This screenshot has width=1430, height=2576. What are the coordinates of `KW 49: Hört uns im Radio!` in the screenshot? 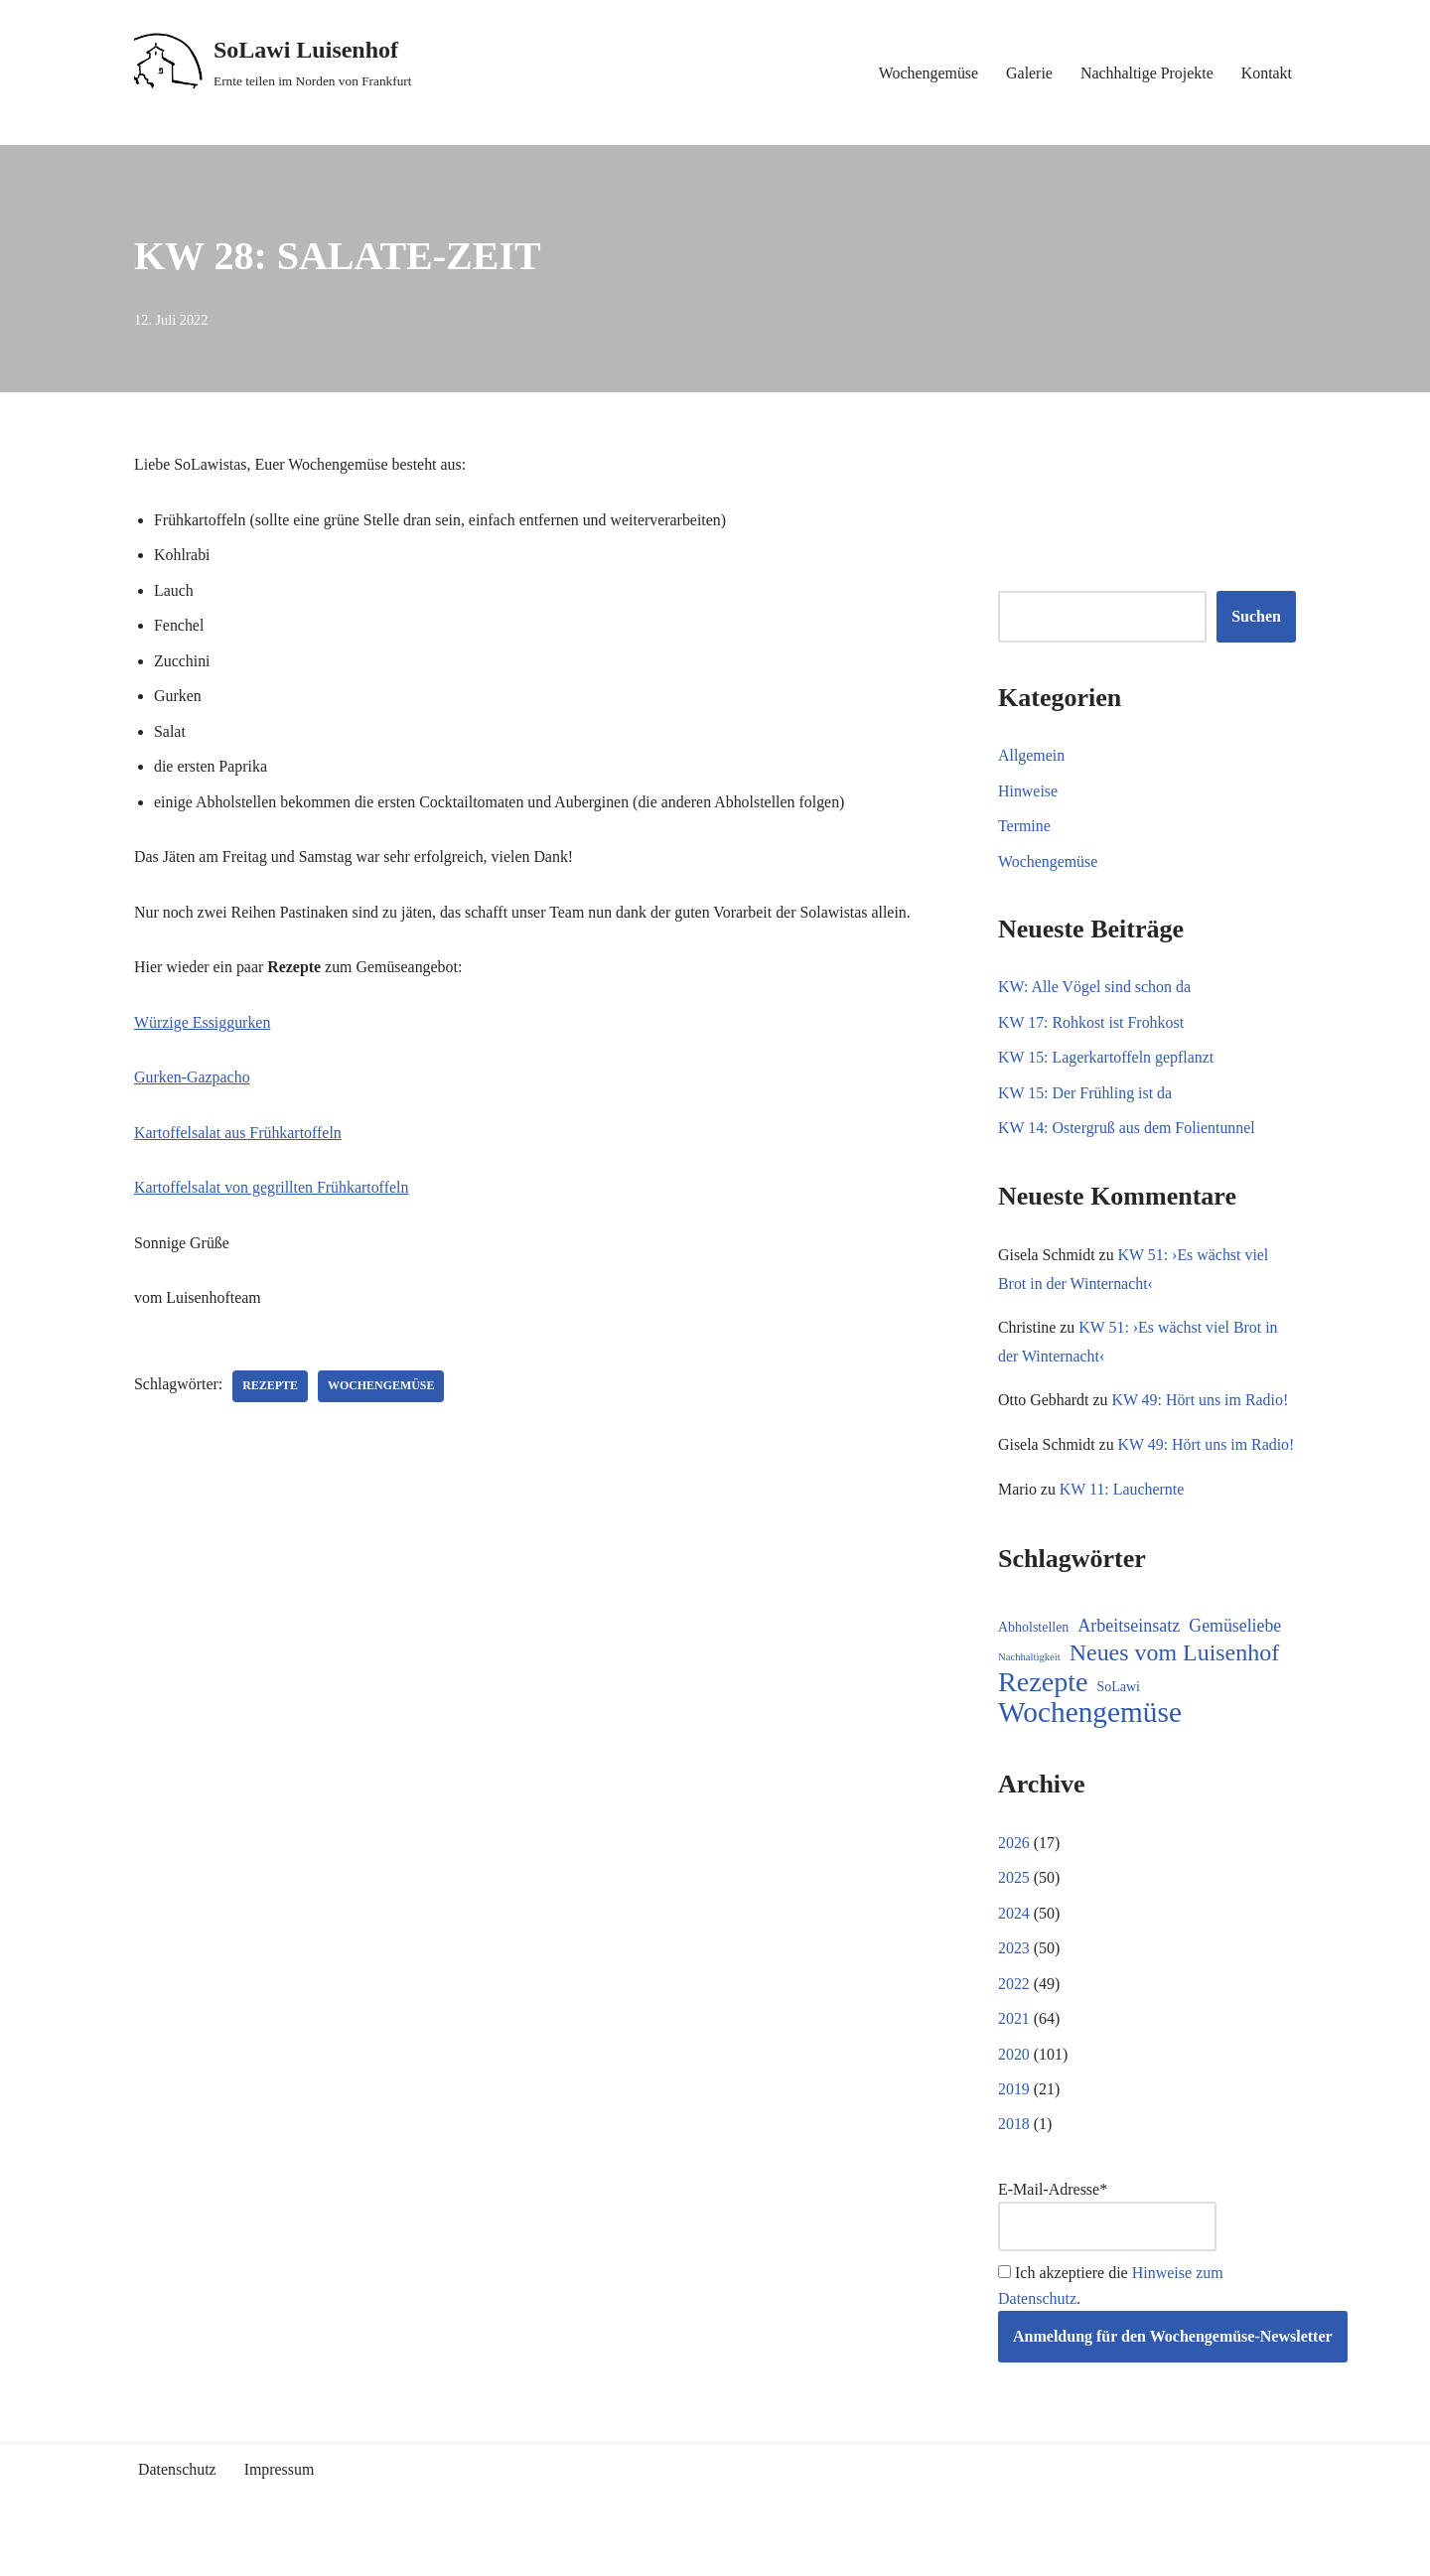 It's located at (1201, 1401).